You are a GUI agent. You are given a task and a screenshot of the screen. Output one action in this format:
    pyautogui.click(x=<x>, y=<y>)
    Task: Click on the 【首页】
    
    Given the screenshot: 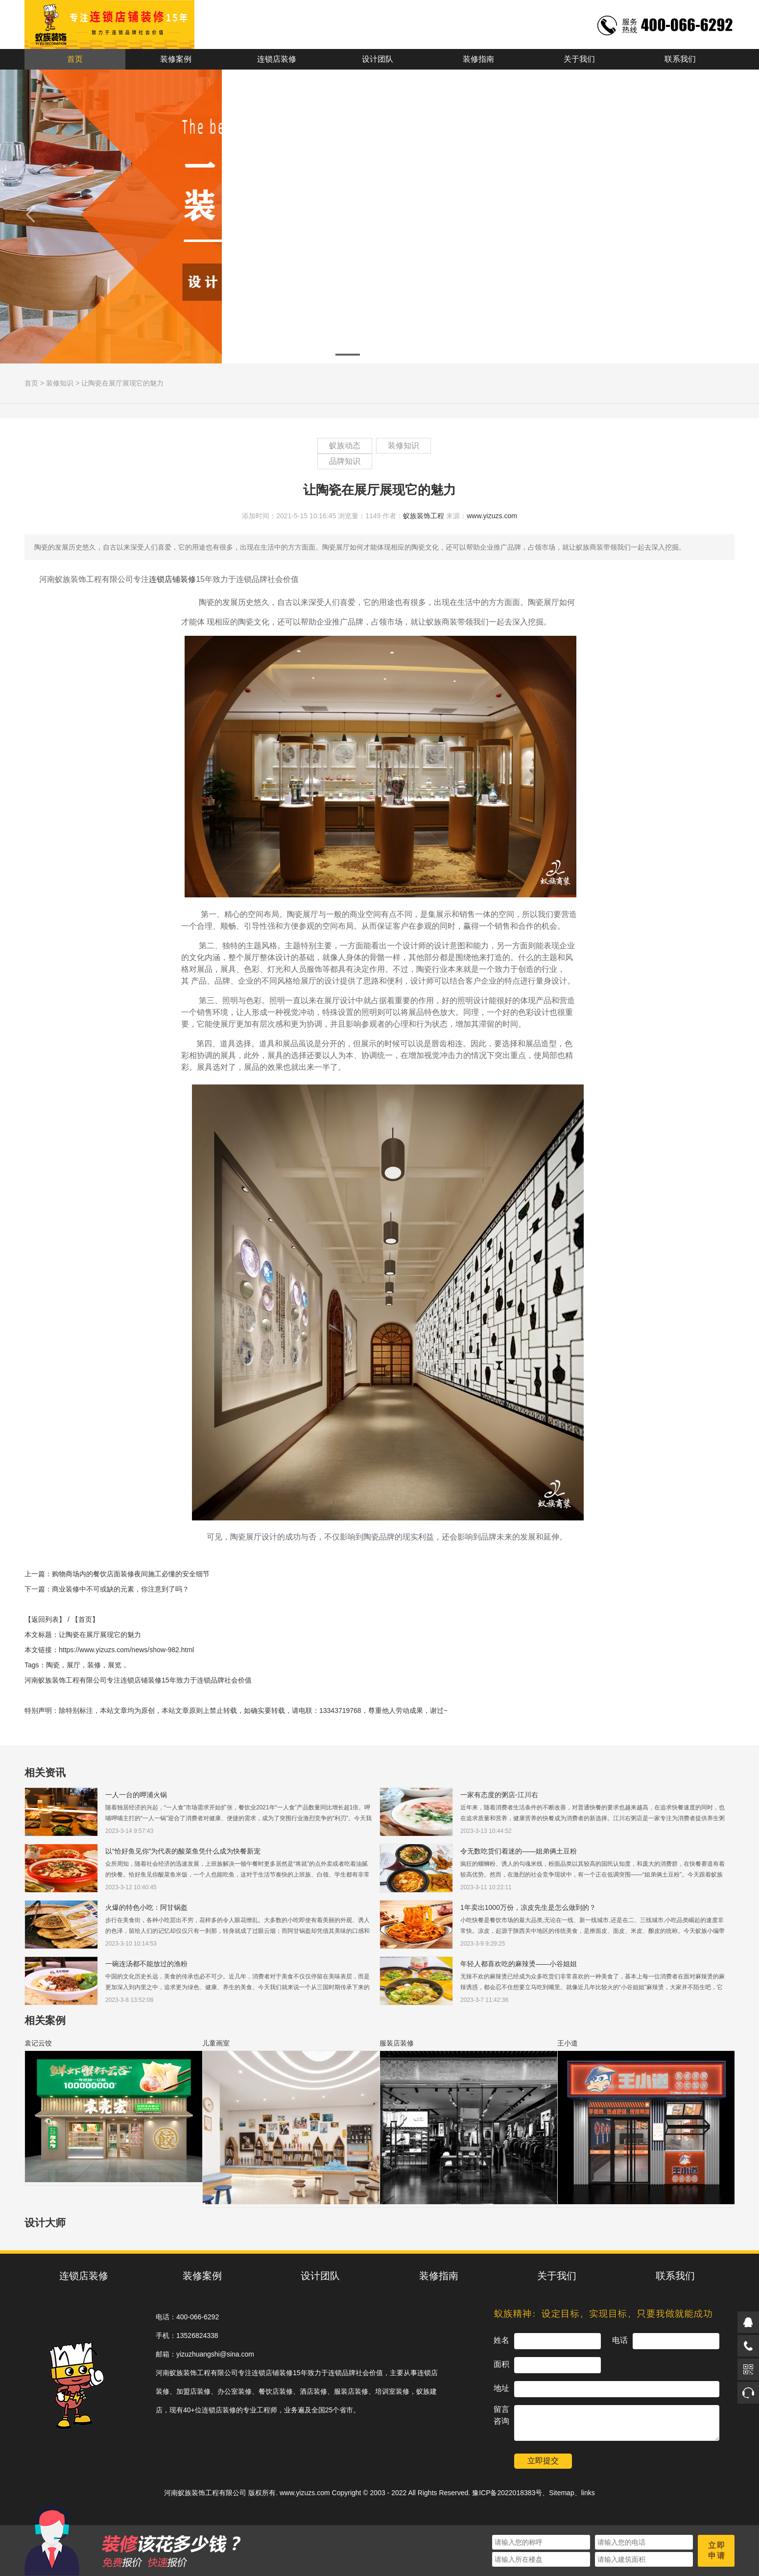 What is the action you would take?
    pyautogui.click(x=85, y=1619)
    